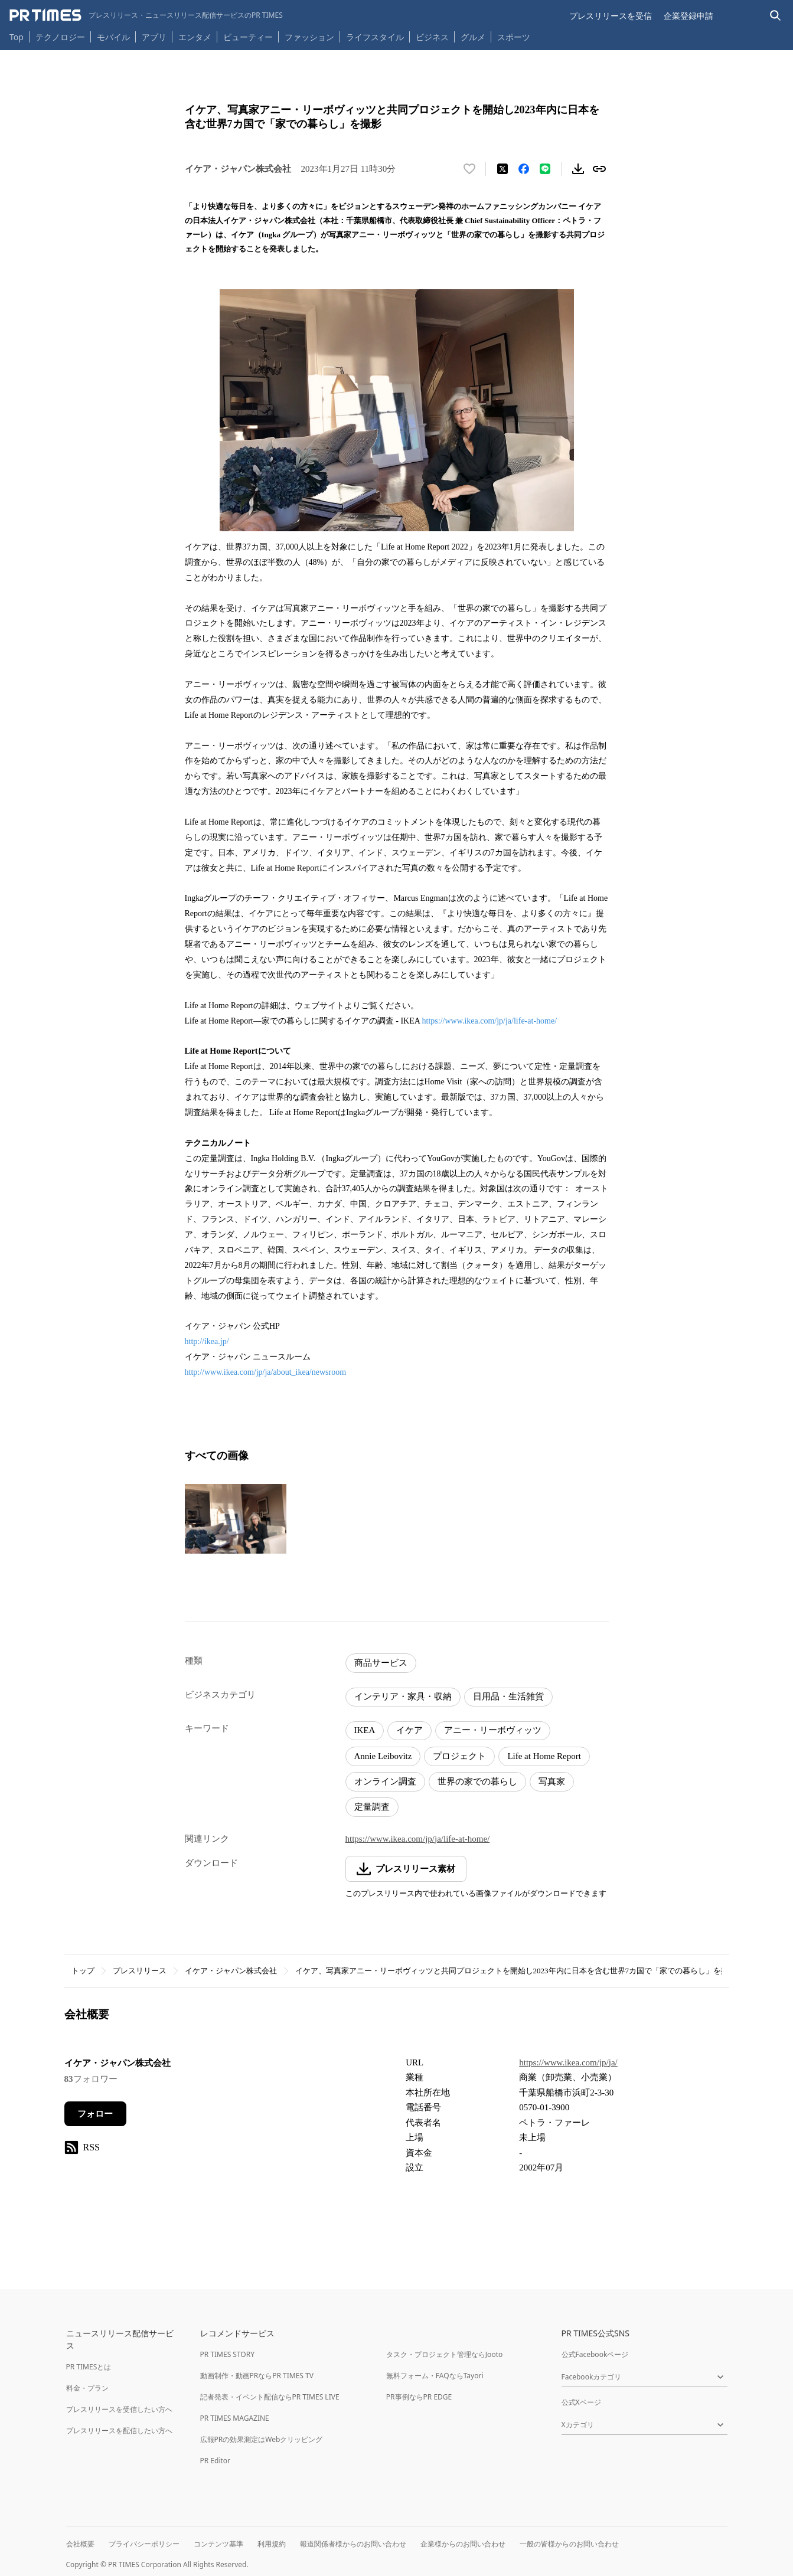 Image resolution: width=793 pixels, height=2576 pixels. I want to click on 定量調査, so click(372, 1807).